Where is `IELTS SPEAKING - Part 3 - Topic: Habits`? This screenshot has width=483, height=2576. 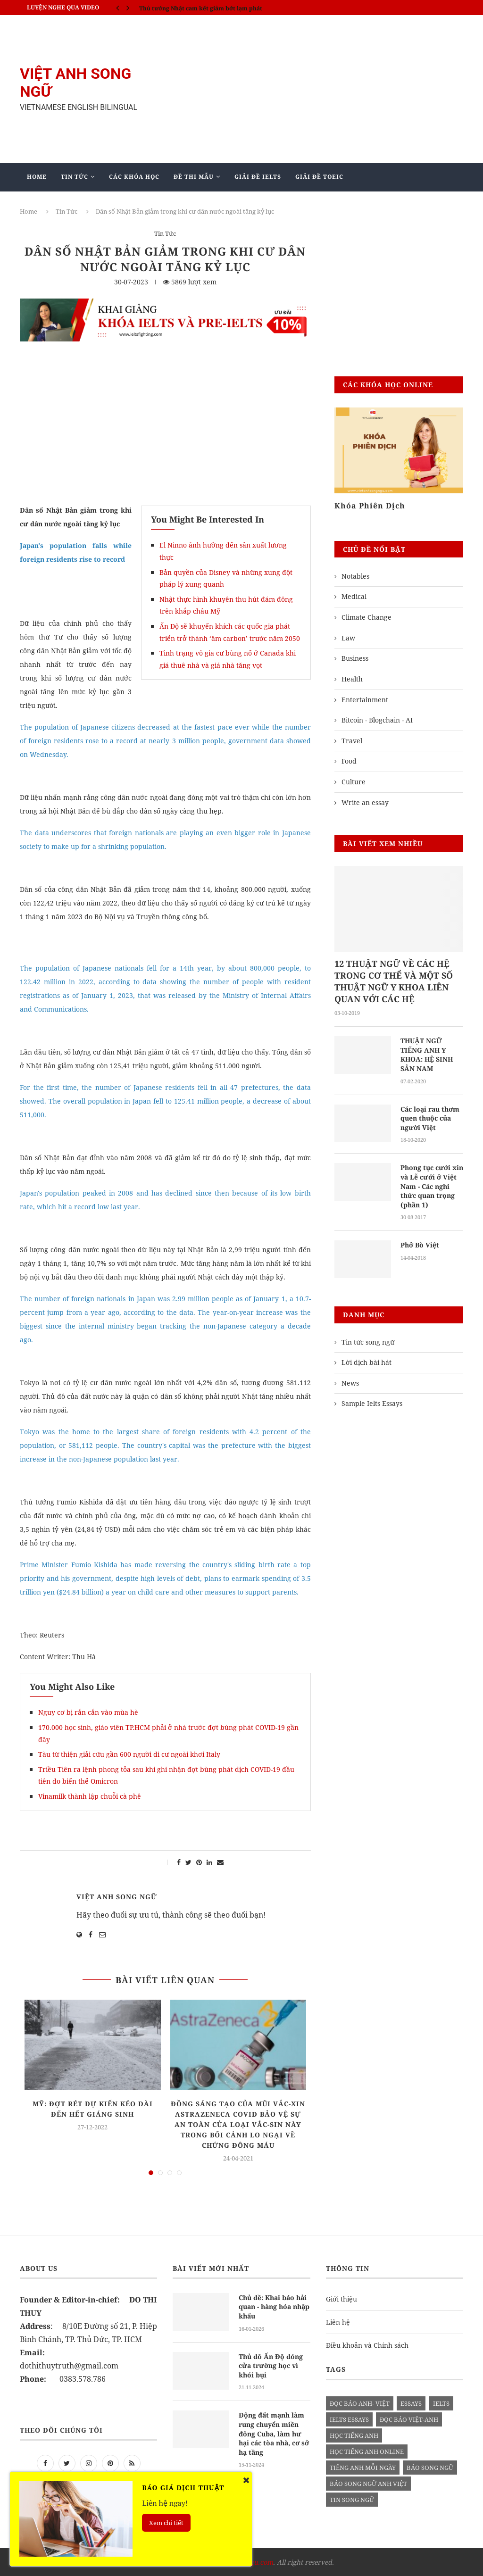 IELTS SPEAKING - Part 3 - Topic: Habits is located at coordinates (195, 7).